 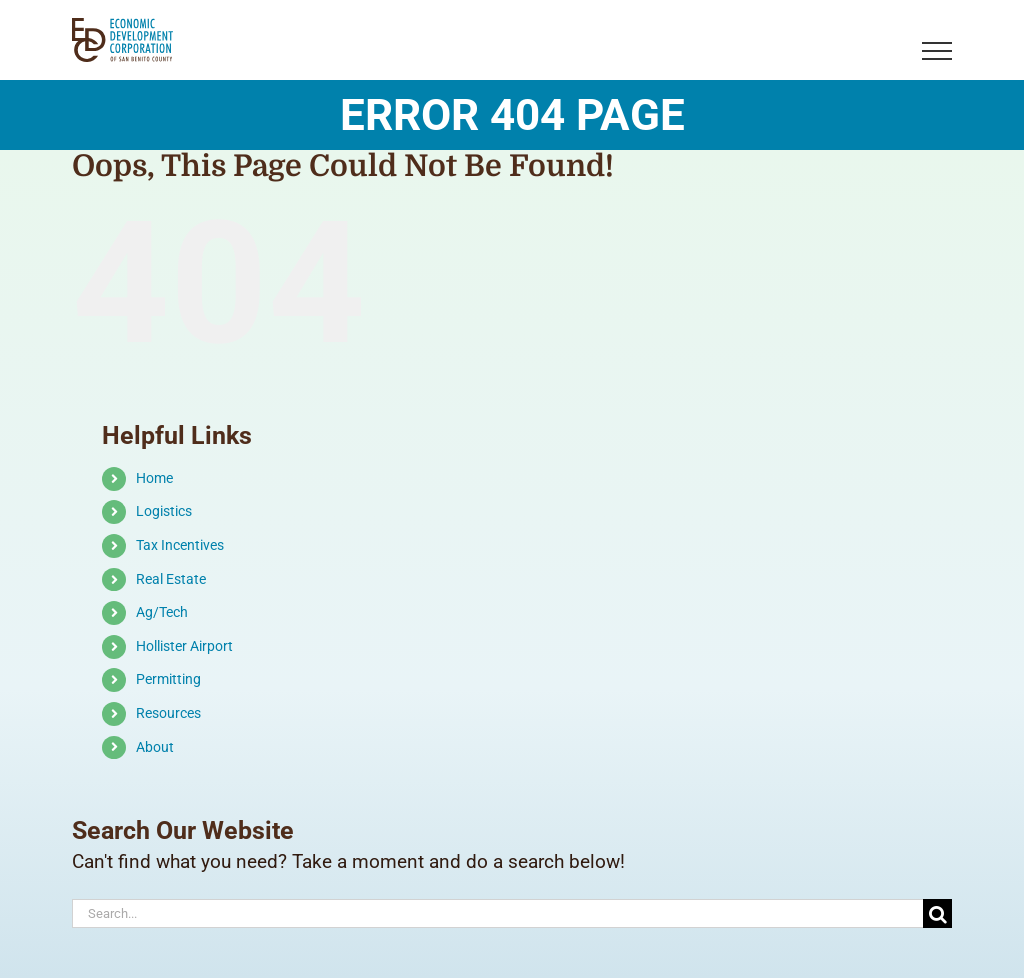 What do you see at coordinates (171, 579) in the screenshot?
I see `Real Estate` at bounding box center [171, 579].